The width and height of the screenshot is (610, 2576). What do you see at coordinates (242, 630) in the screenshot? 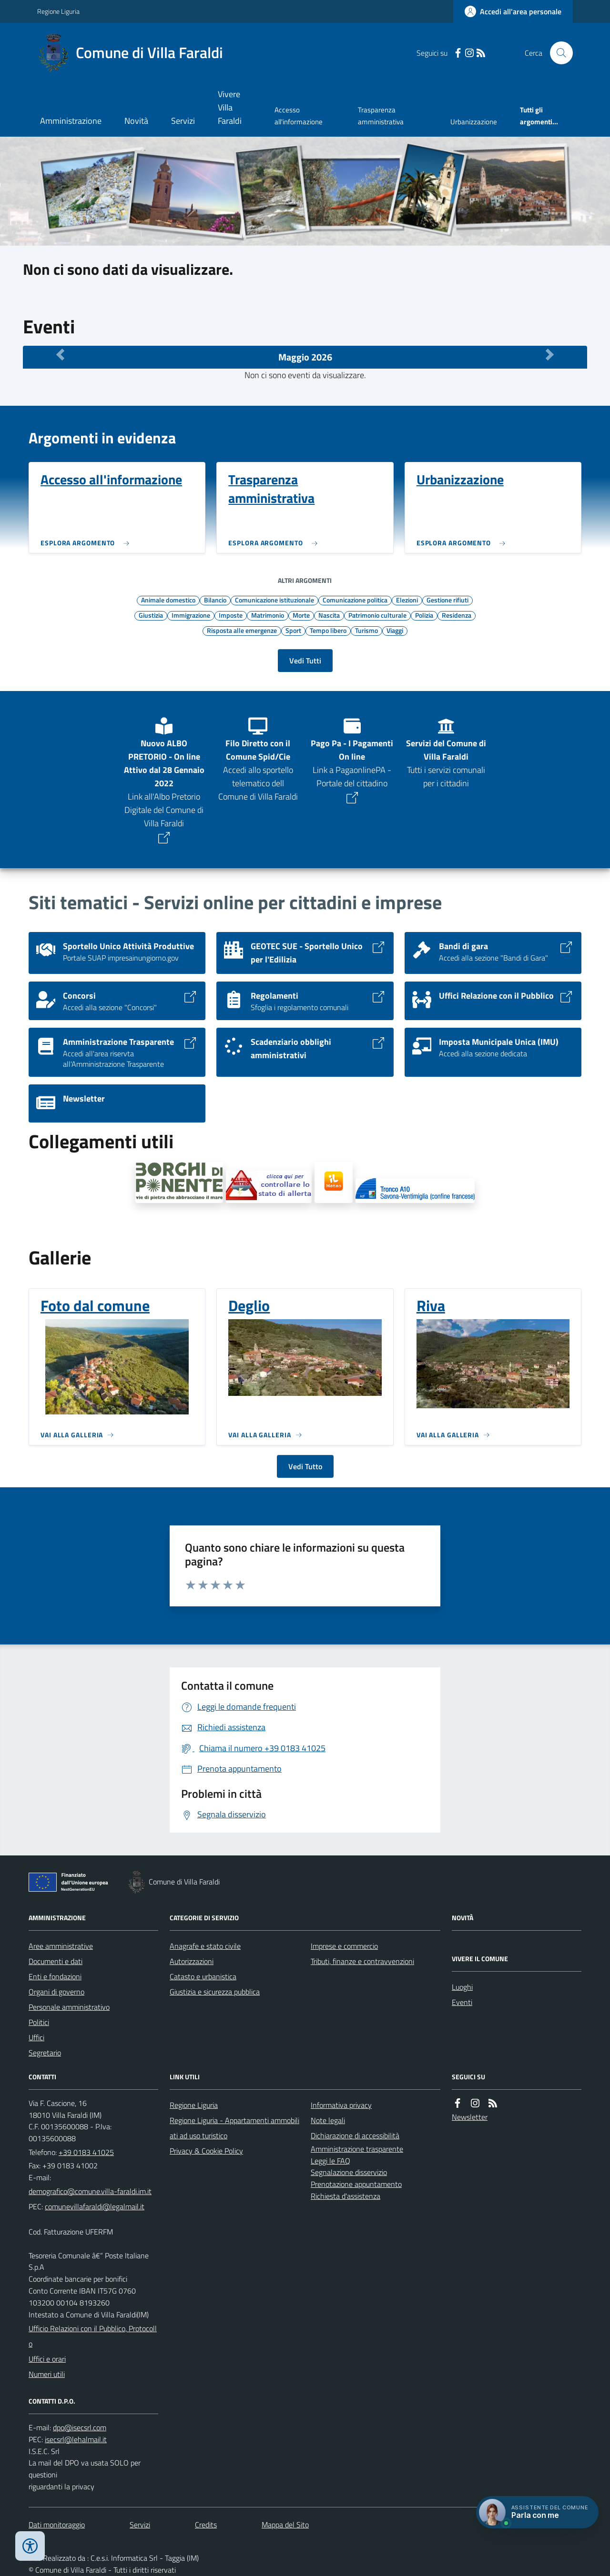
I see `Risposta alle emergenze` at bounding box center [242, 630].